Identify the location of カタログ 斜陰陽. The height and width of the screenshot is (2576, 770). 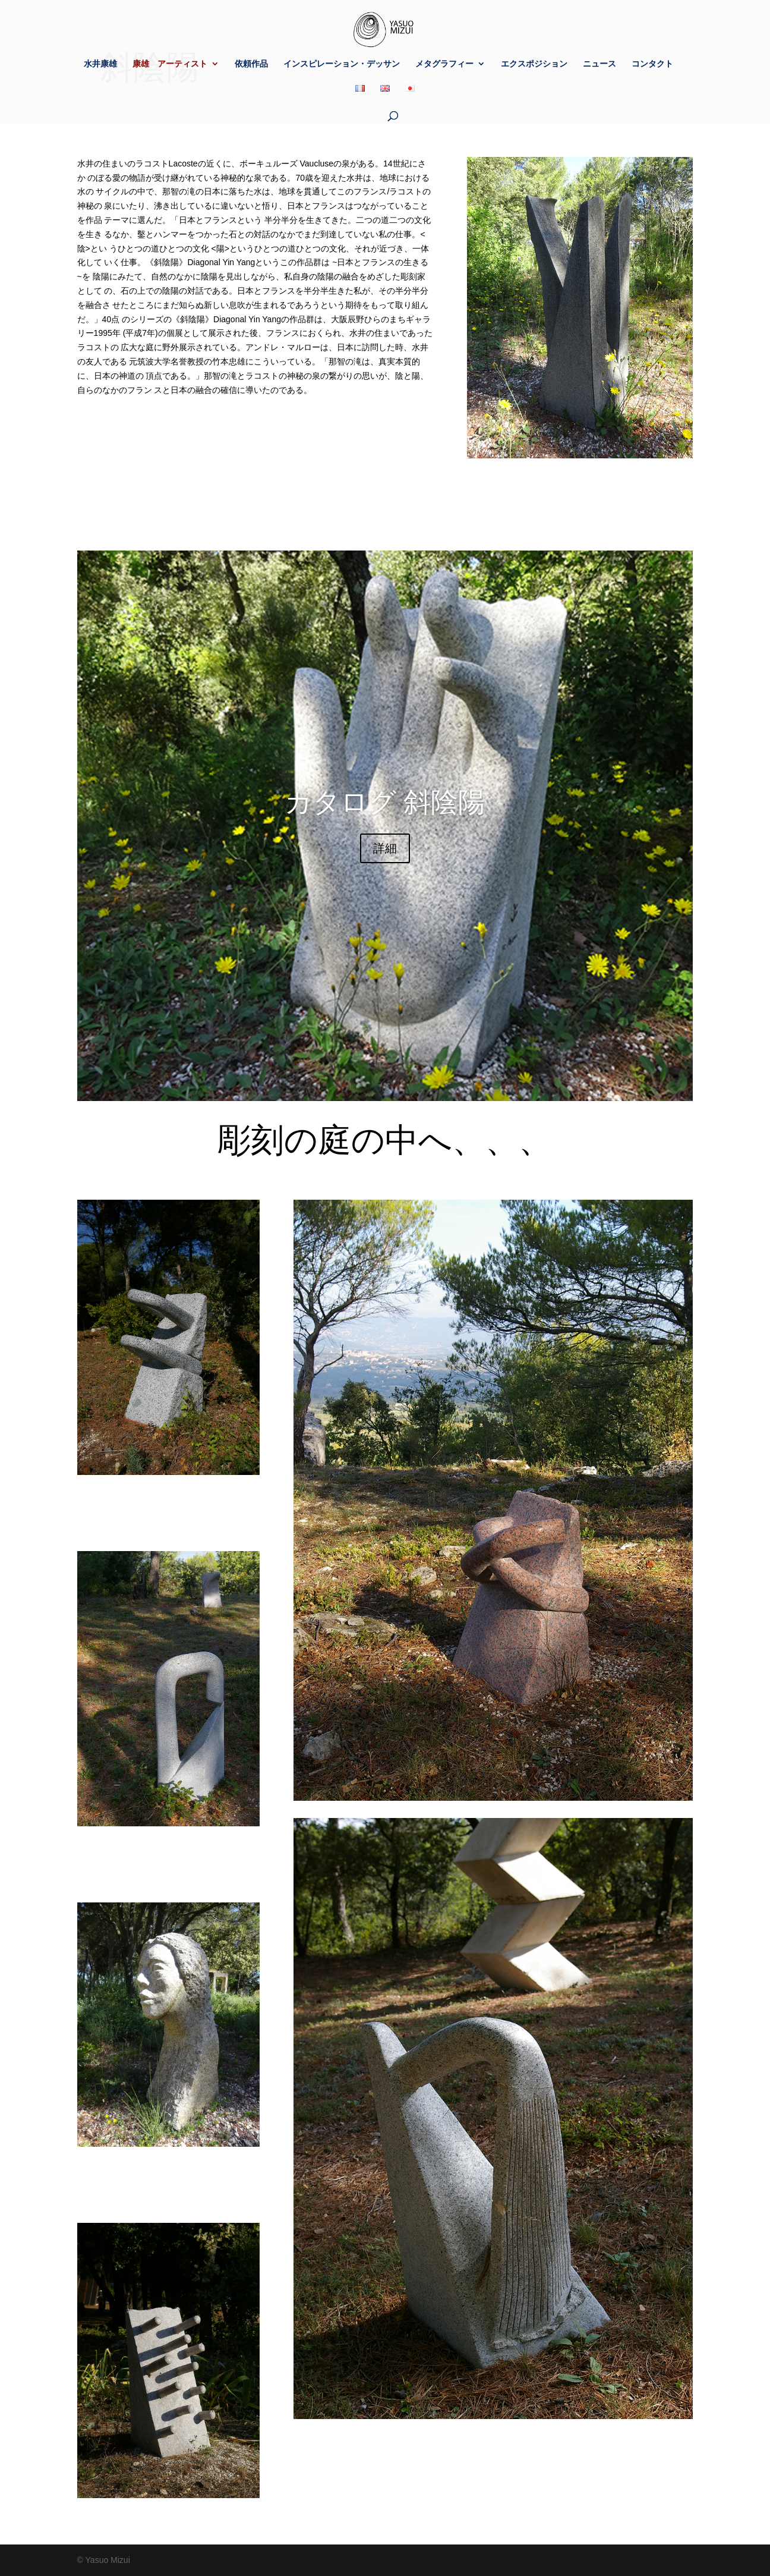
(385, 802).